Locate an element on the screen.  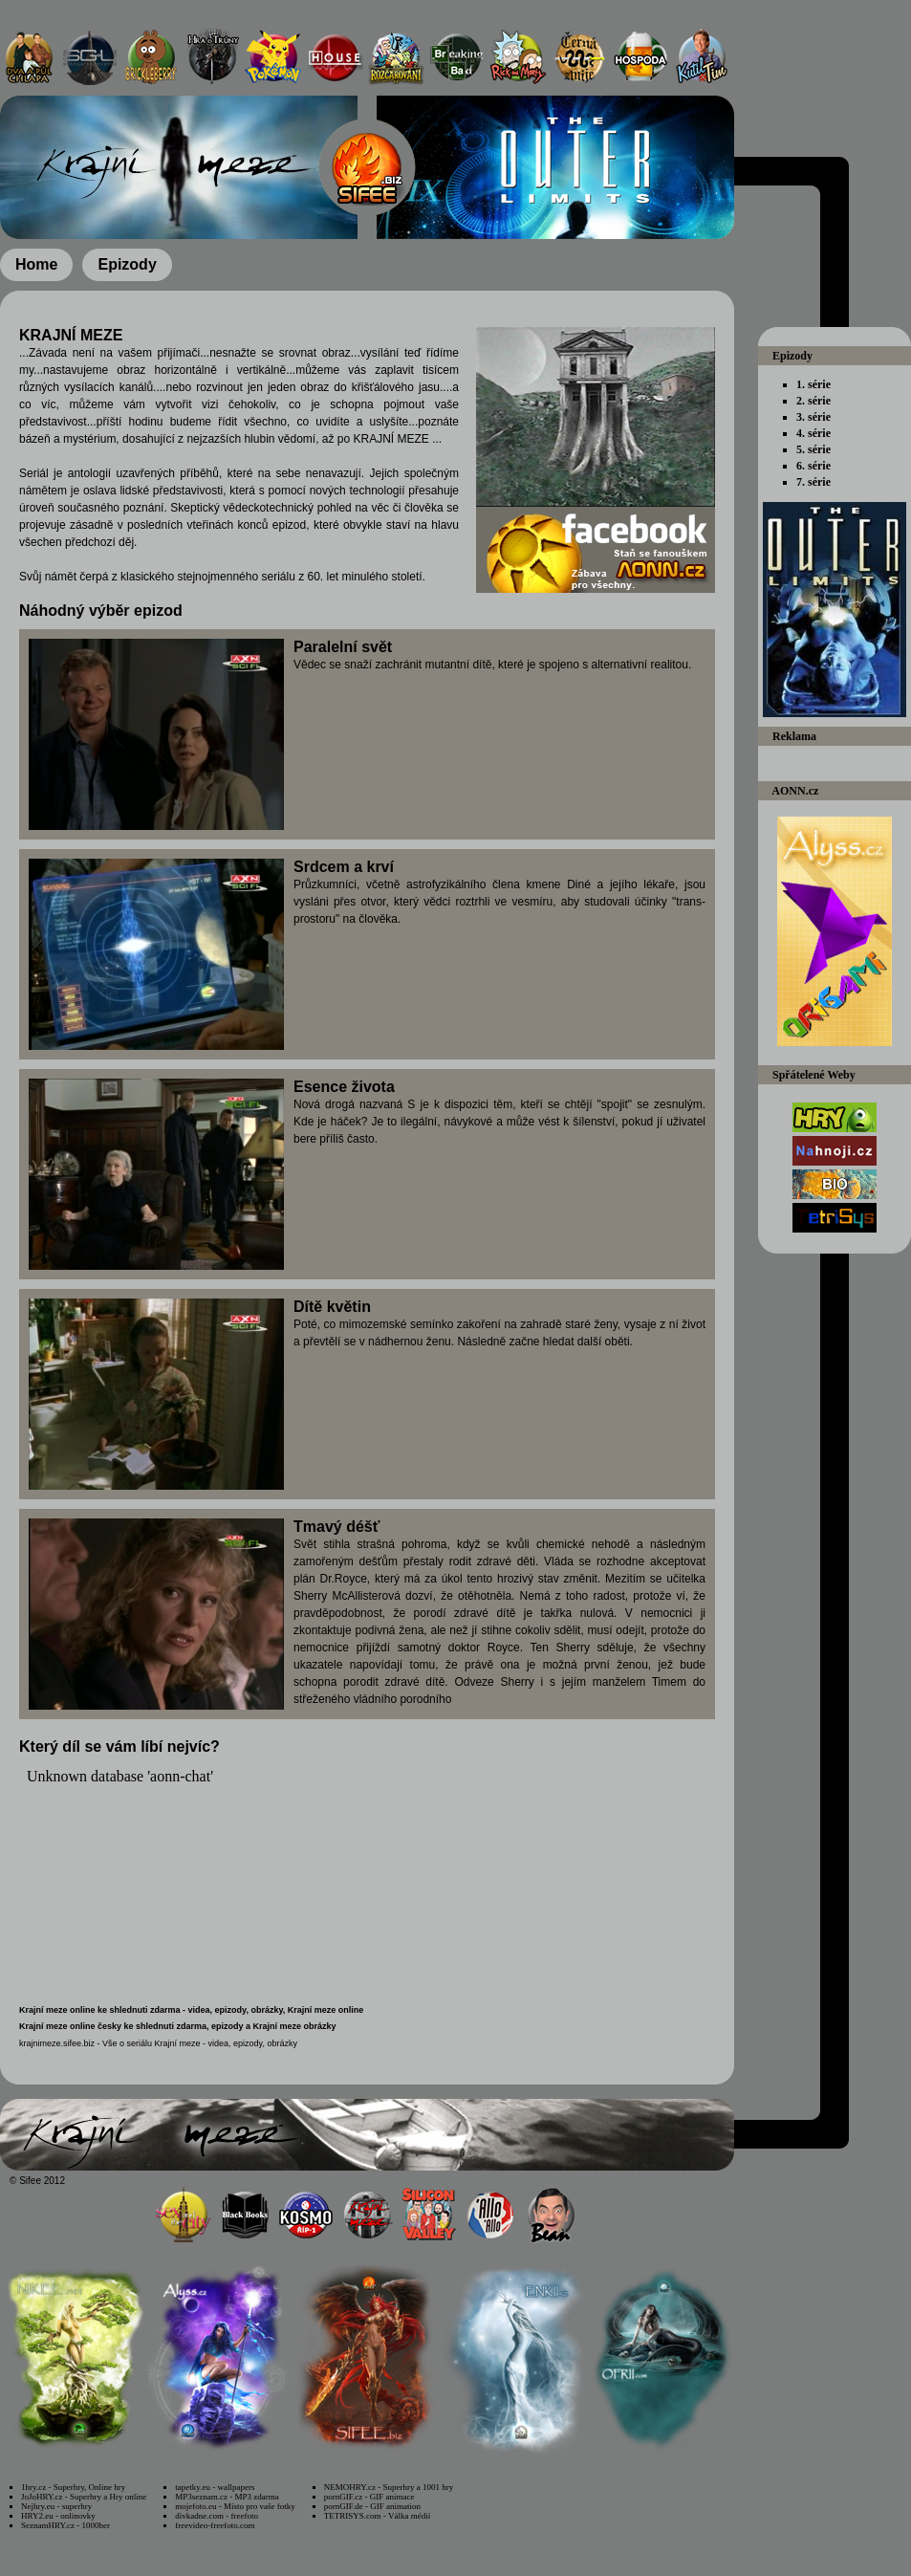
Home is located at coordinates (36, 264).